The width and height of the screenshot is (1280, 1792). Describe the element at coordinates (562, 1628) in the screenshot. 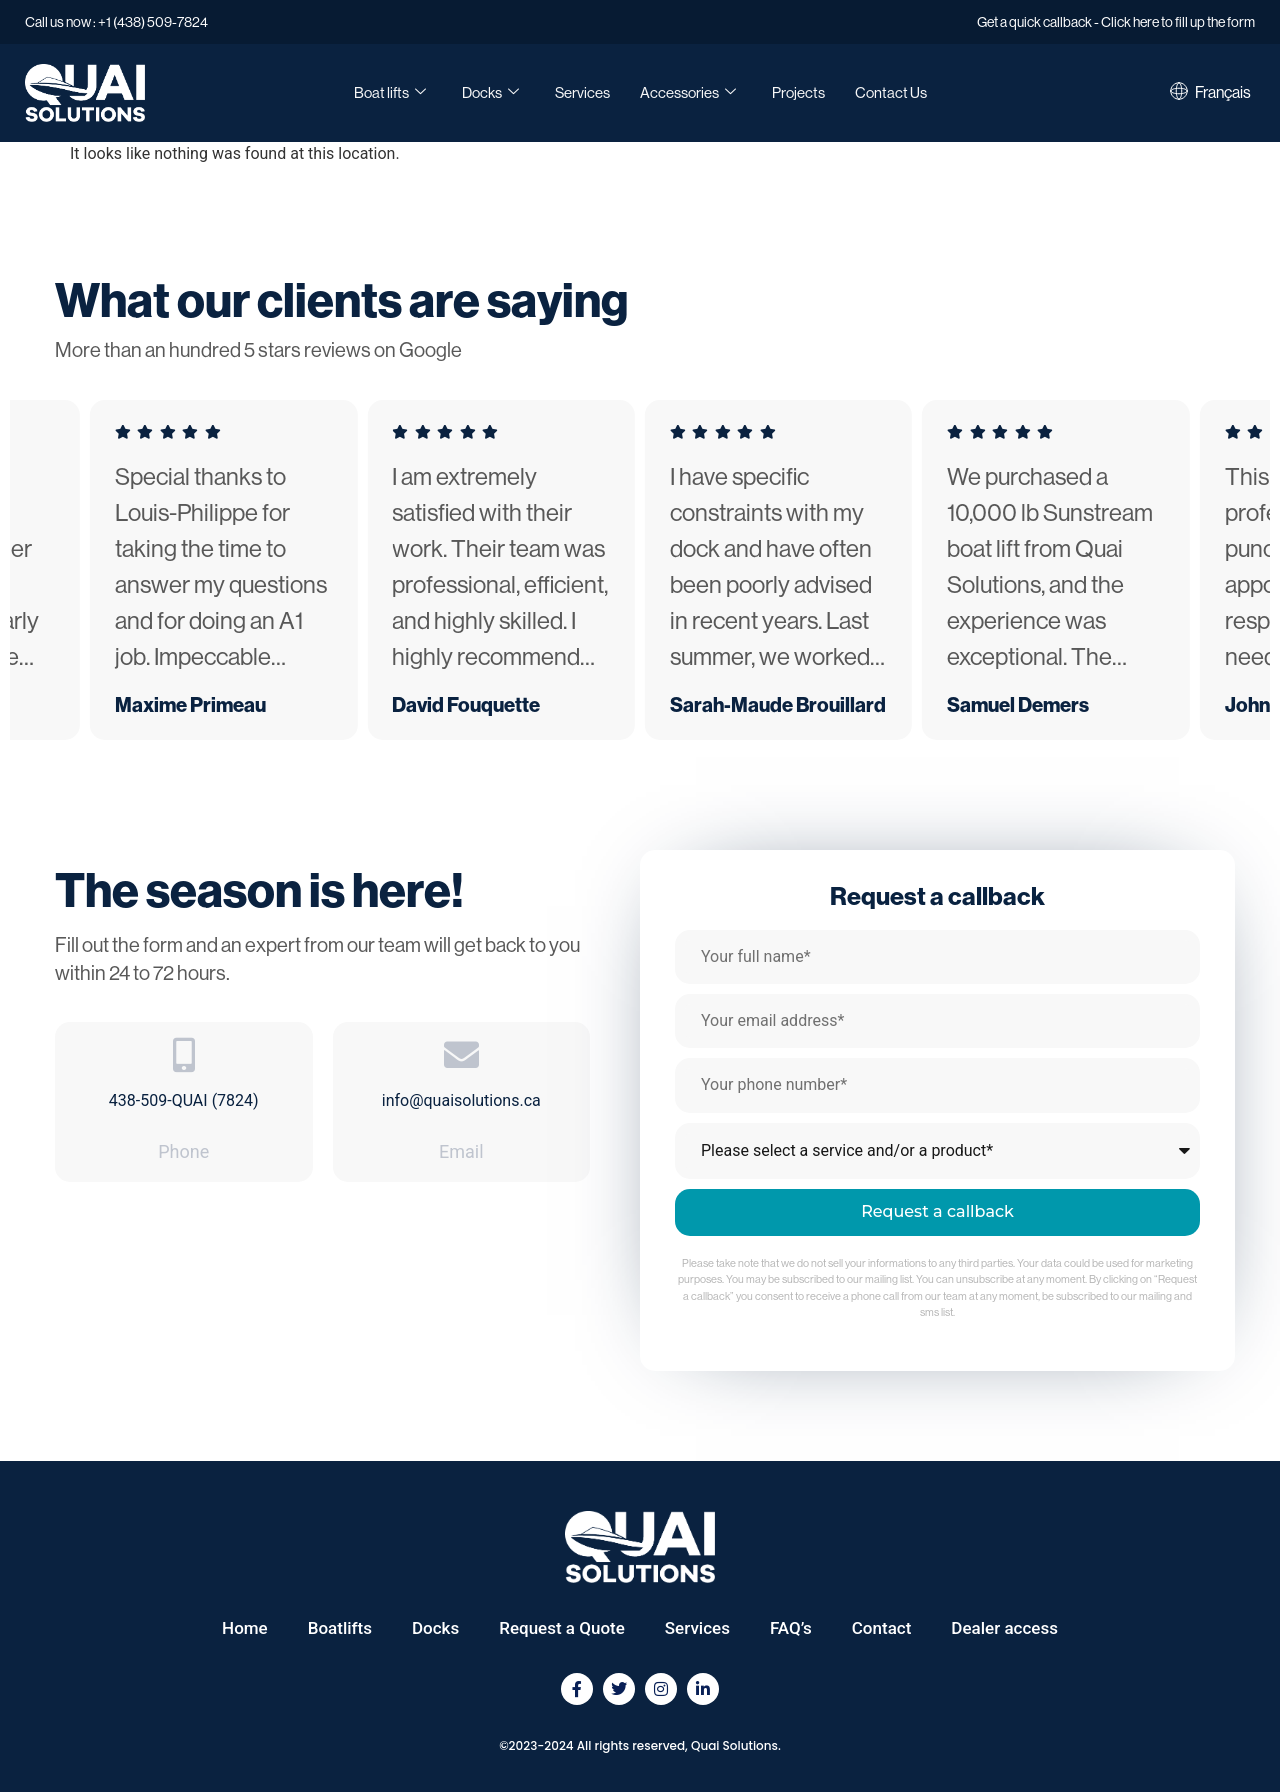

I see `Request a Quote` at that location.